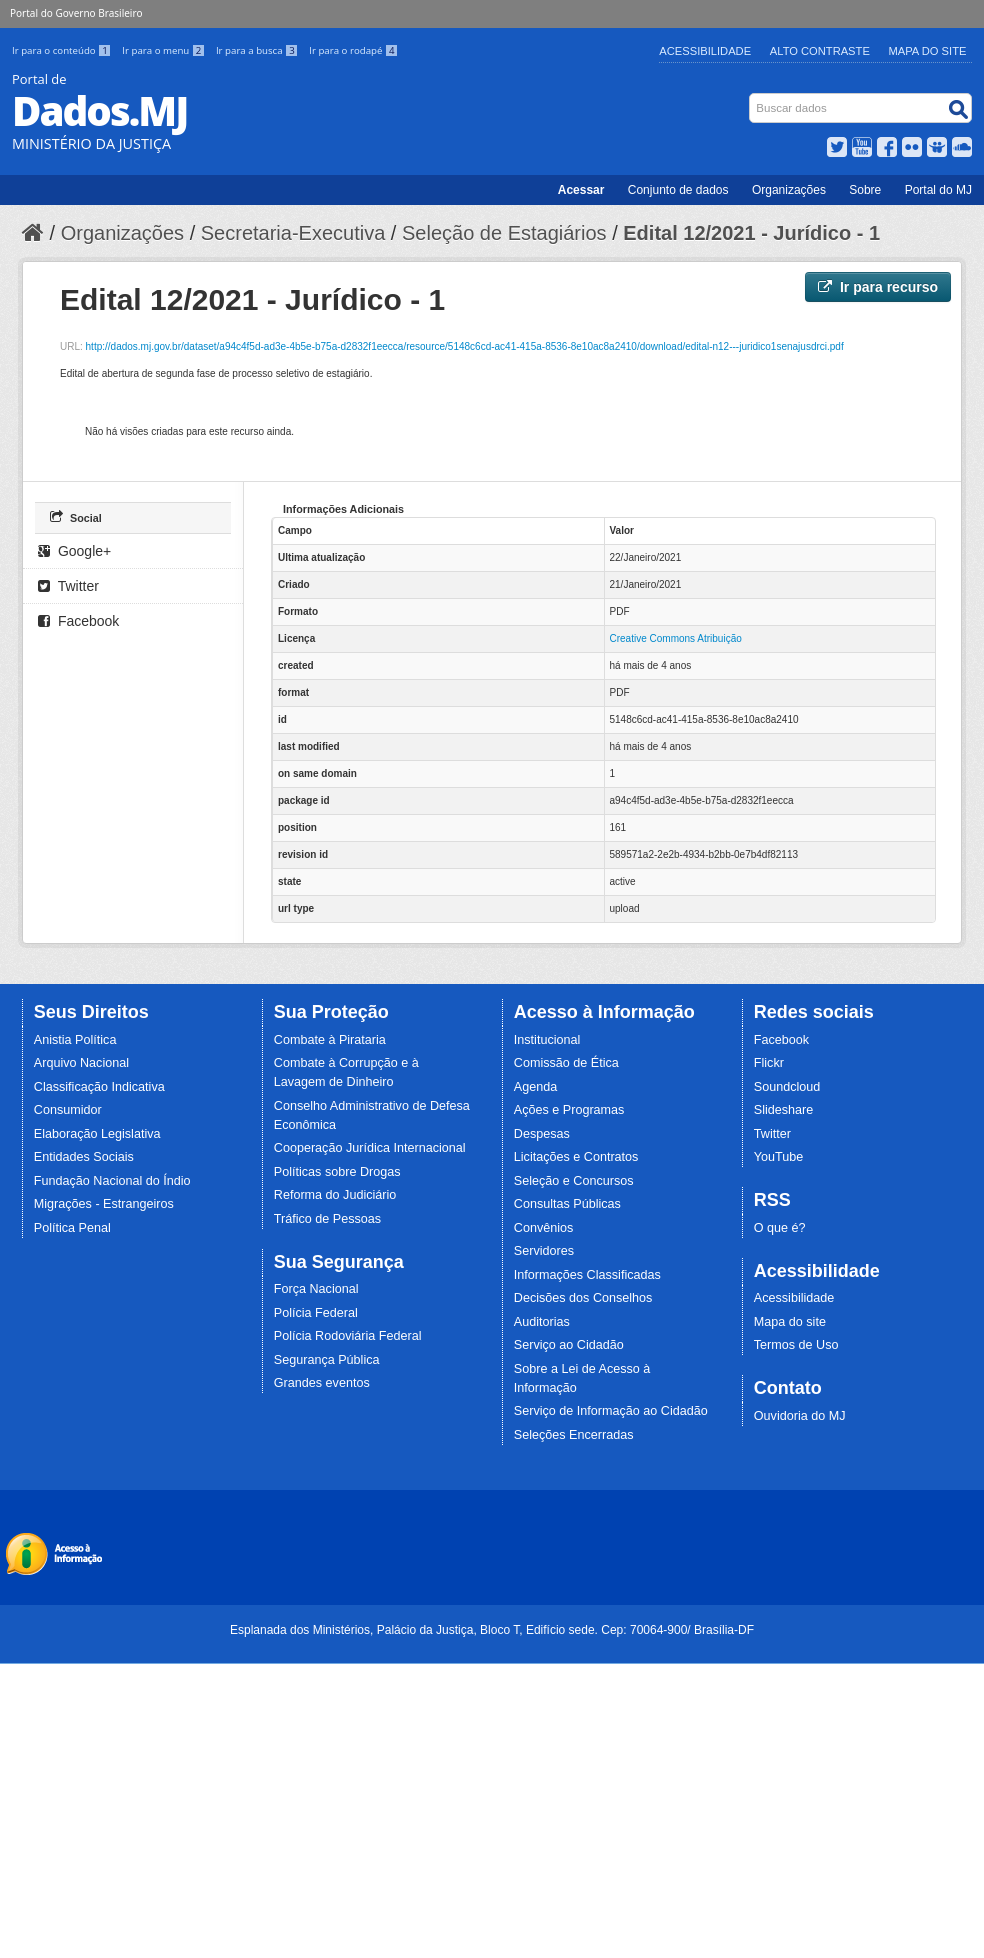 The width and height of the screenshot is (984, 1958). Describe the element at coordinates (576, 1157) in the screenshot. I see `Licitações e Contratos` at that location.